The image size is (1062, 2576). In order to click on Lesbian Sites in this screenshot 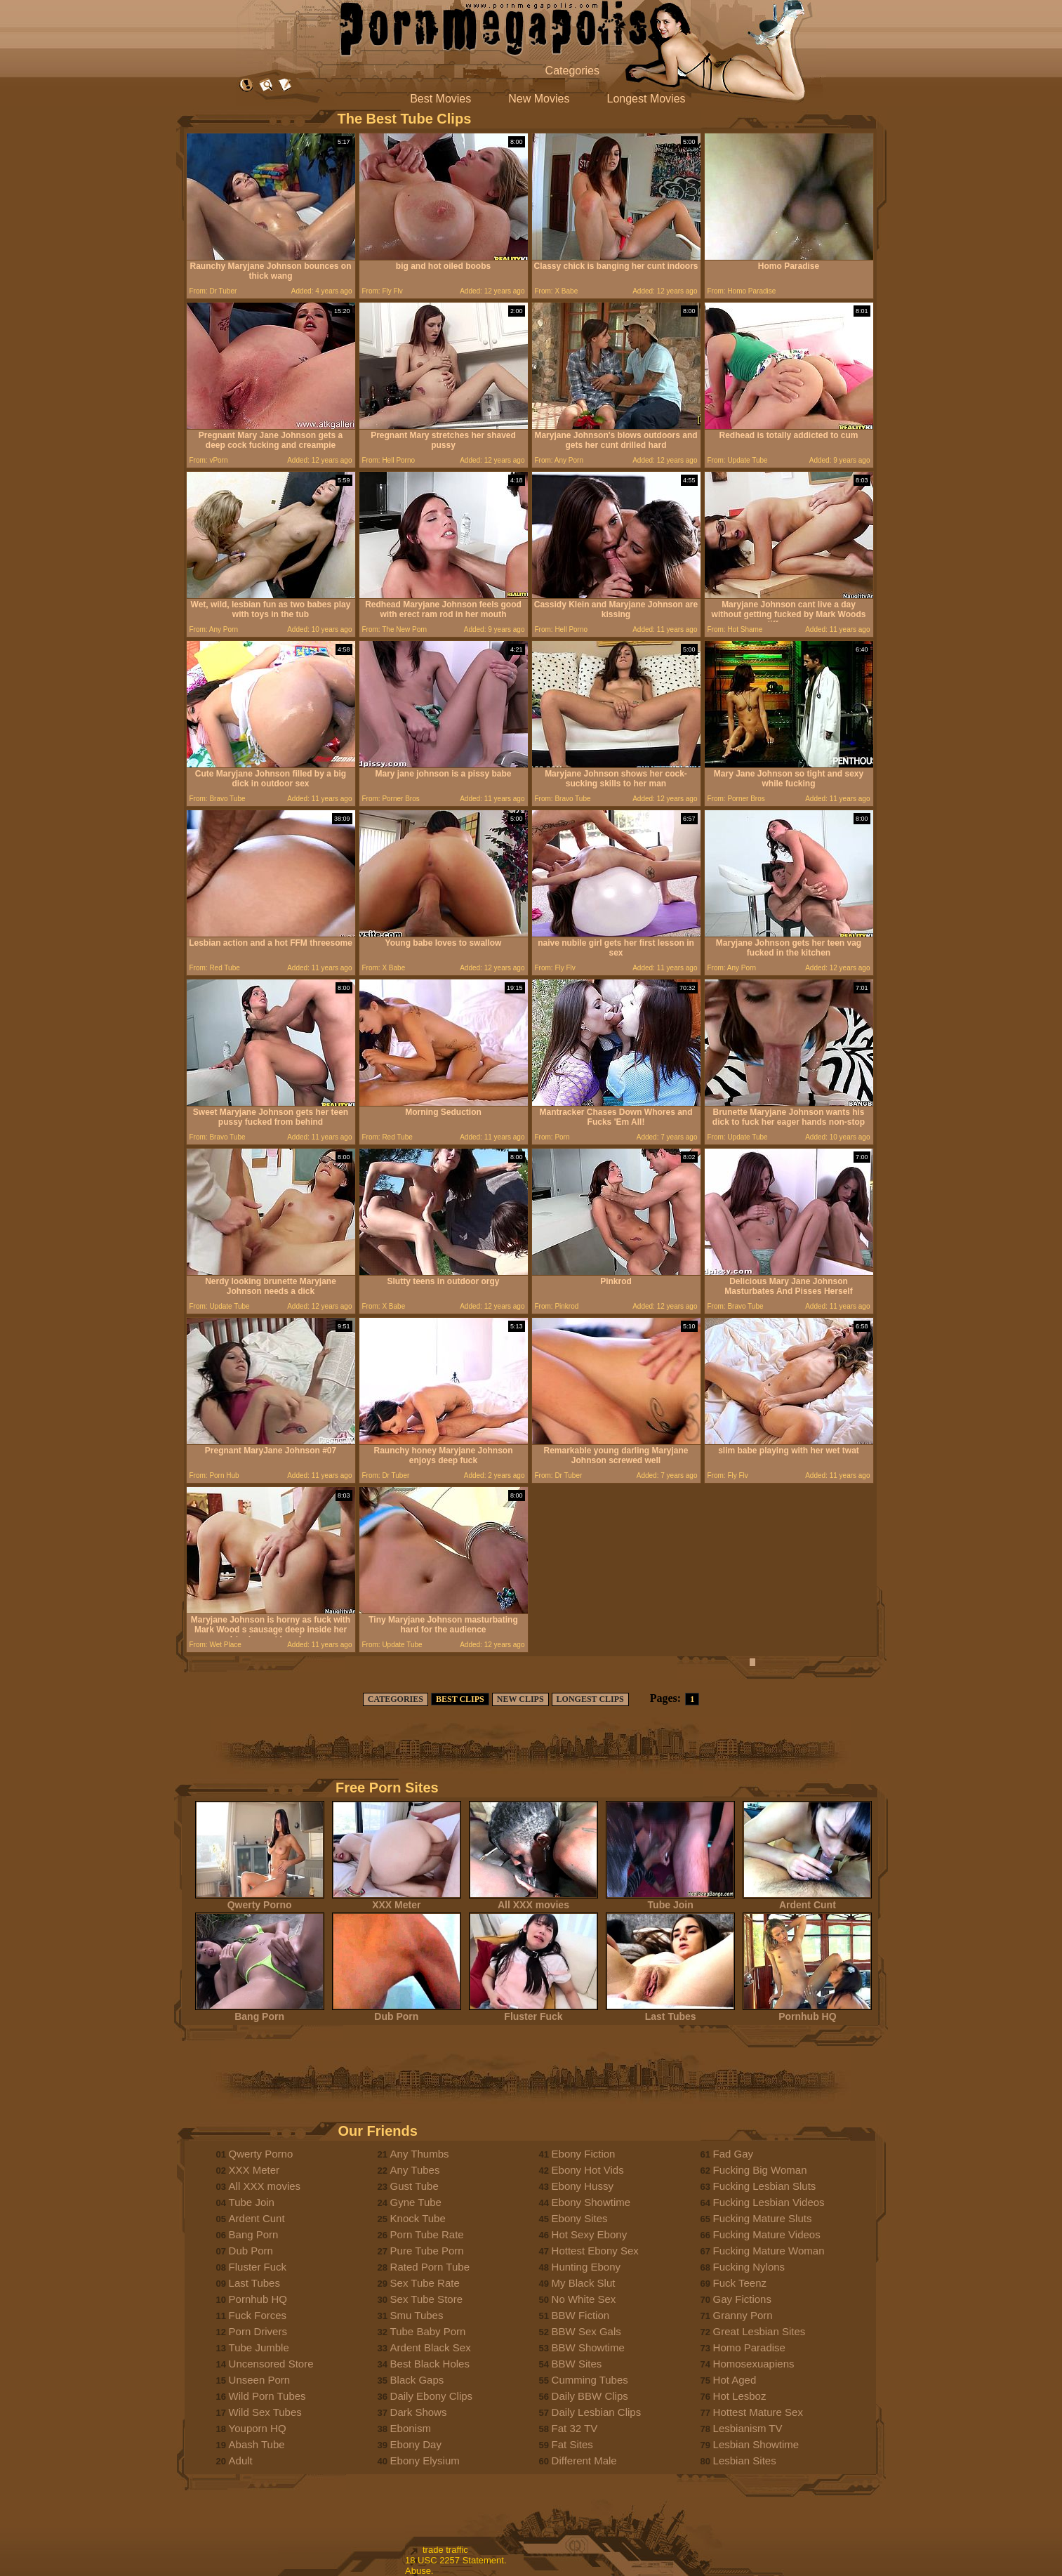, I will do `click(744, 2460)`.